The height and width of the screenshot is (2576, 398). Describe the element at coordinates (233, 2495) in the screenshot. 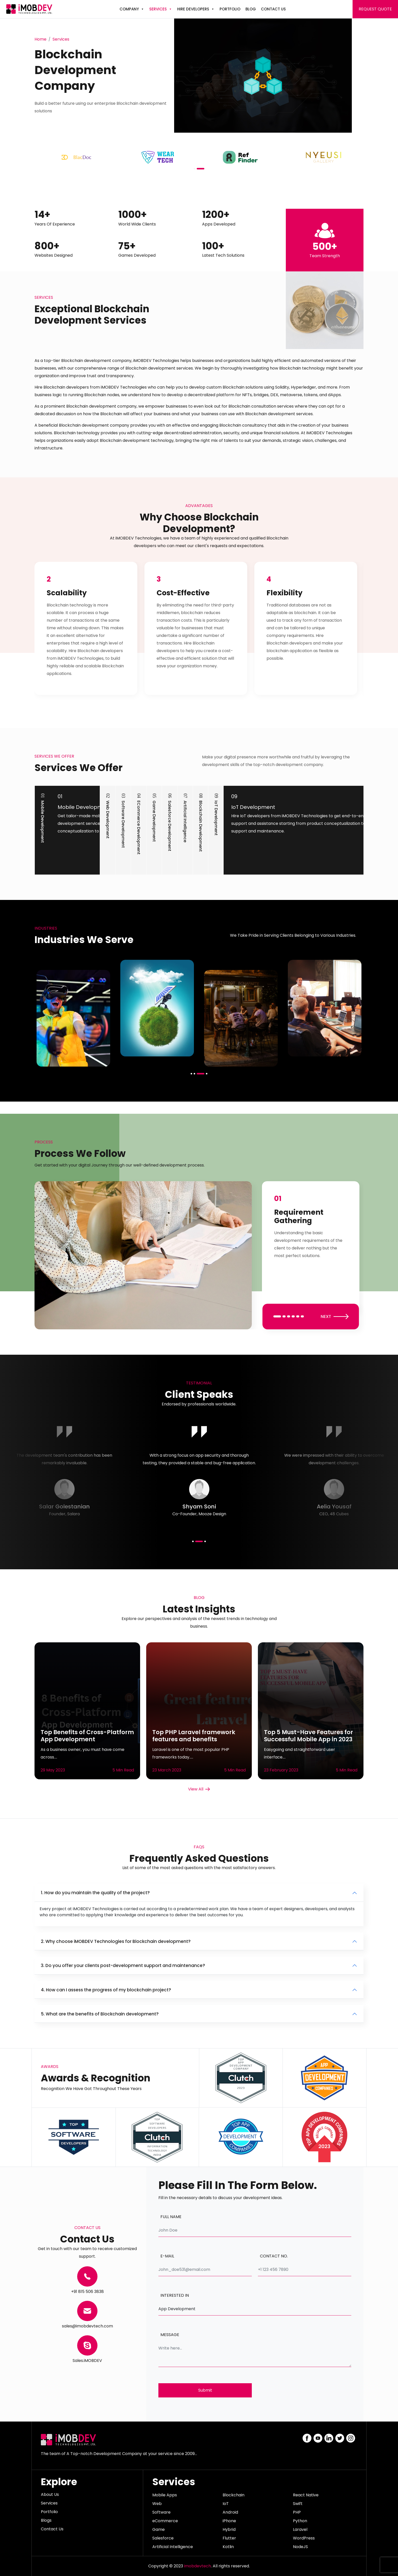

I see `Blockchain` at that location.